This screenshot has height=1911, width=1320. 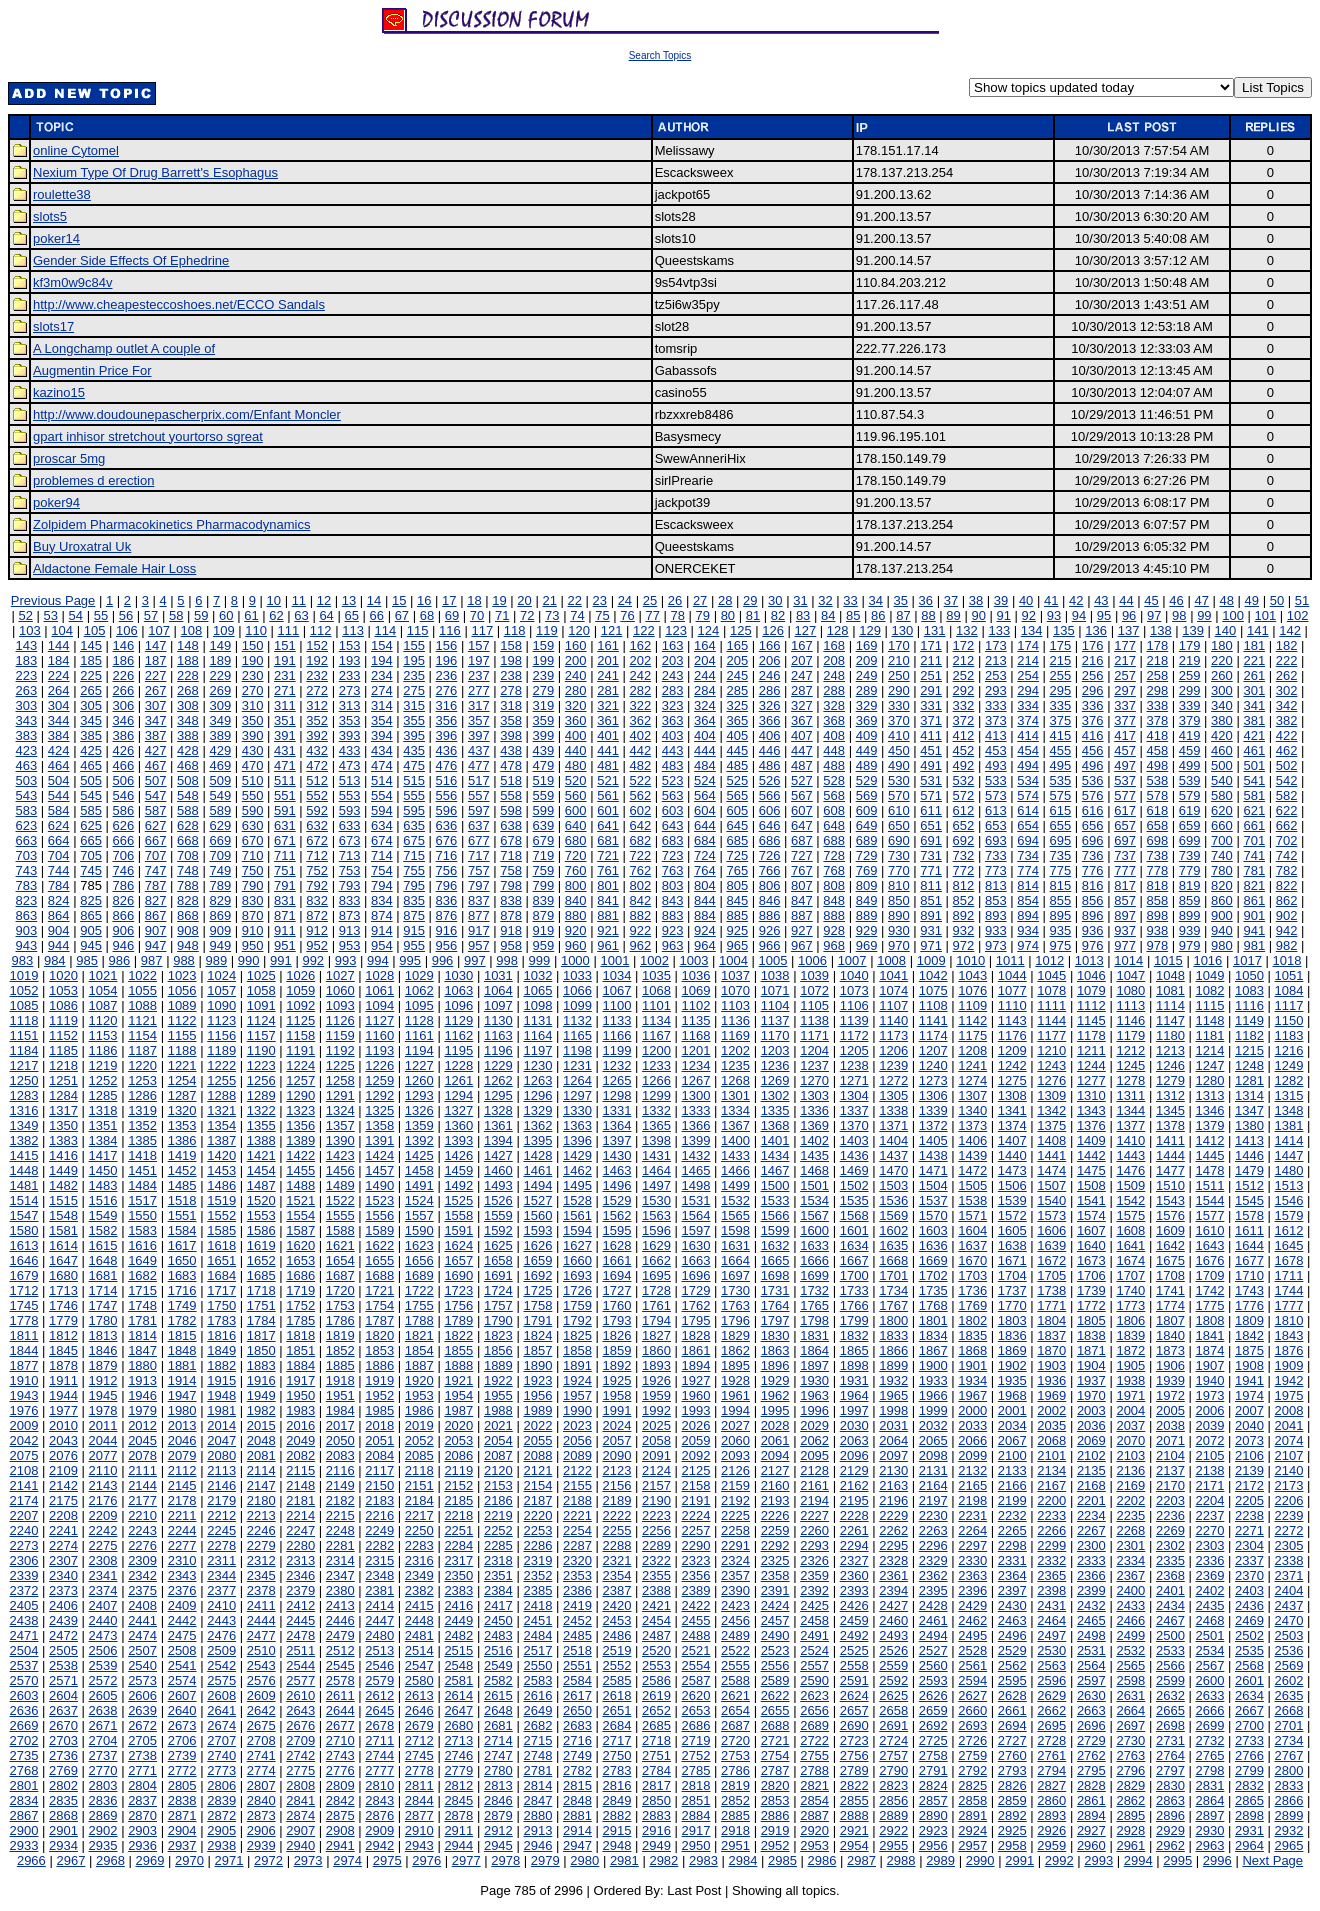 What do you see at coordinates (1254, 735) in the screenshot?
I see `421` at bounding box center [1254, 735].